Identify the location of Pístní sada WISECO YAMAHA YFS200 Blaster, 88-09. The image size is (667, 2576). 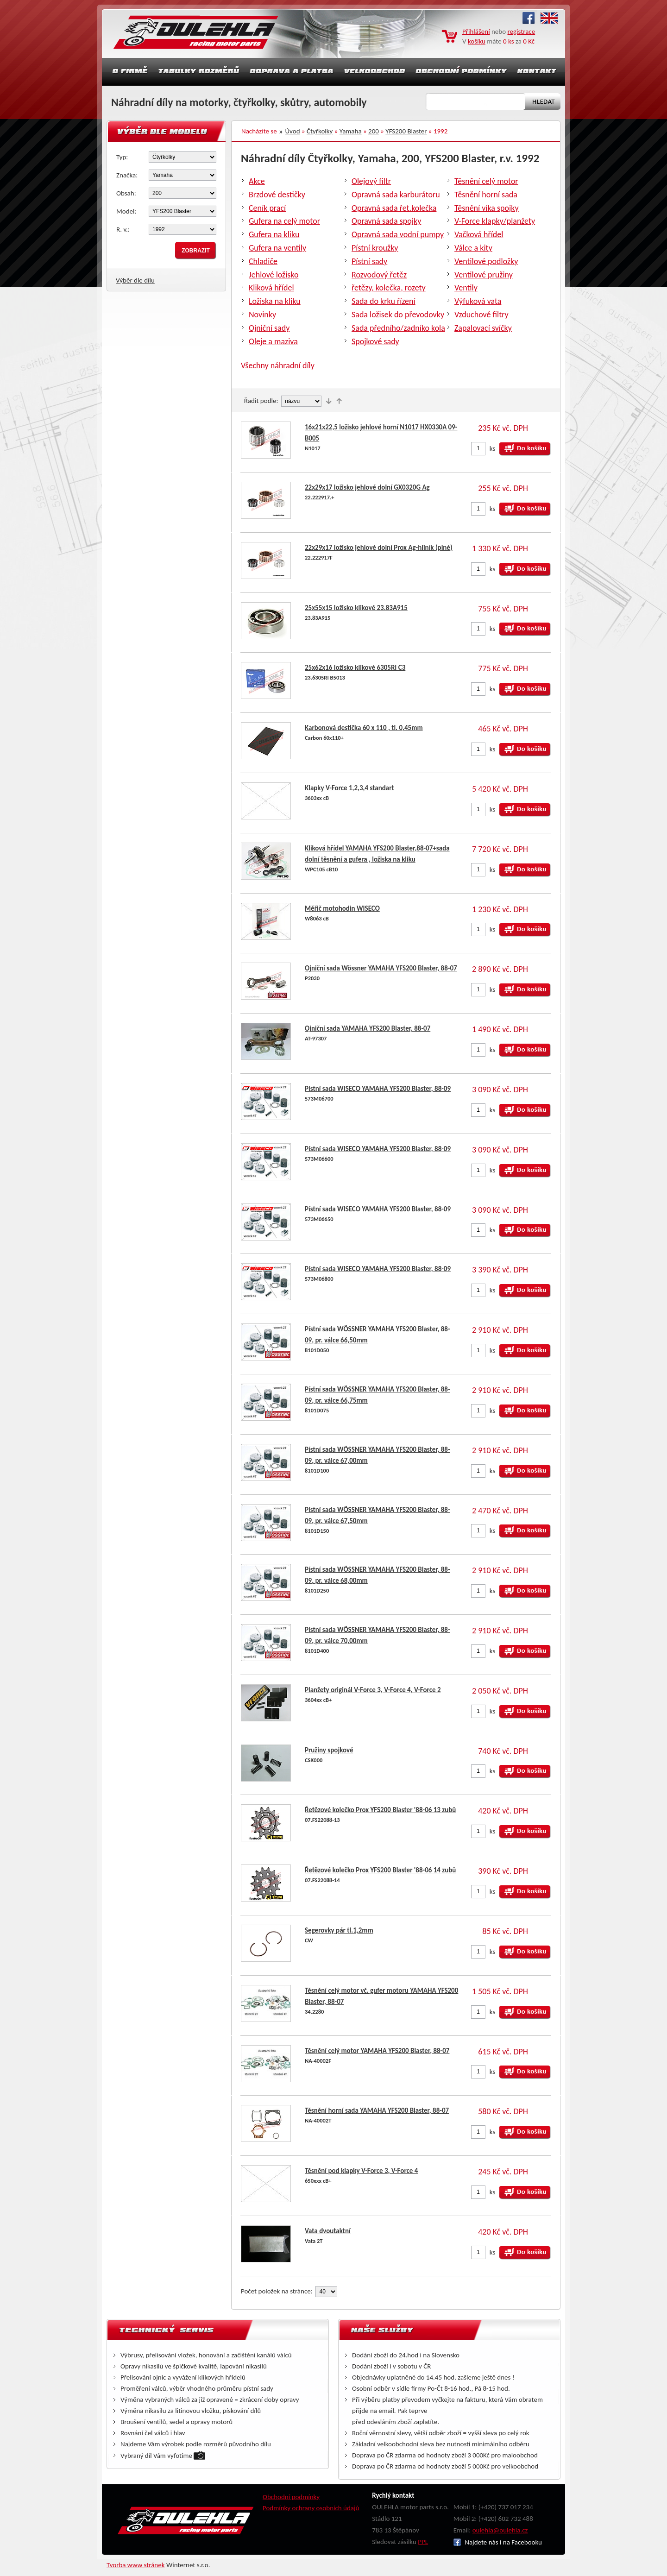
(378, 1088).